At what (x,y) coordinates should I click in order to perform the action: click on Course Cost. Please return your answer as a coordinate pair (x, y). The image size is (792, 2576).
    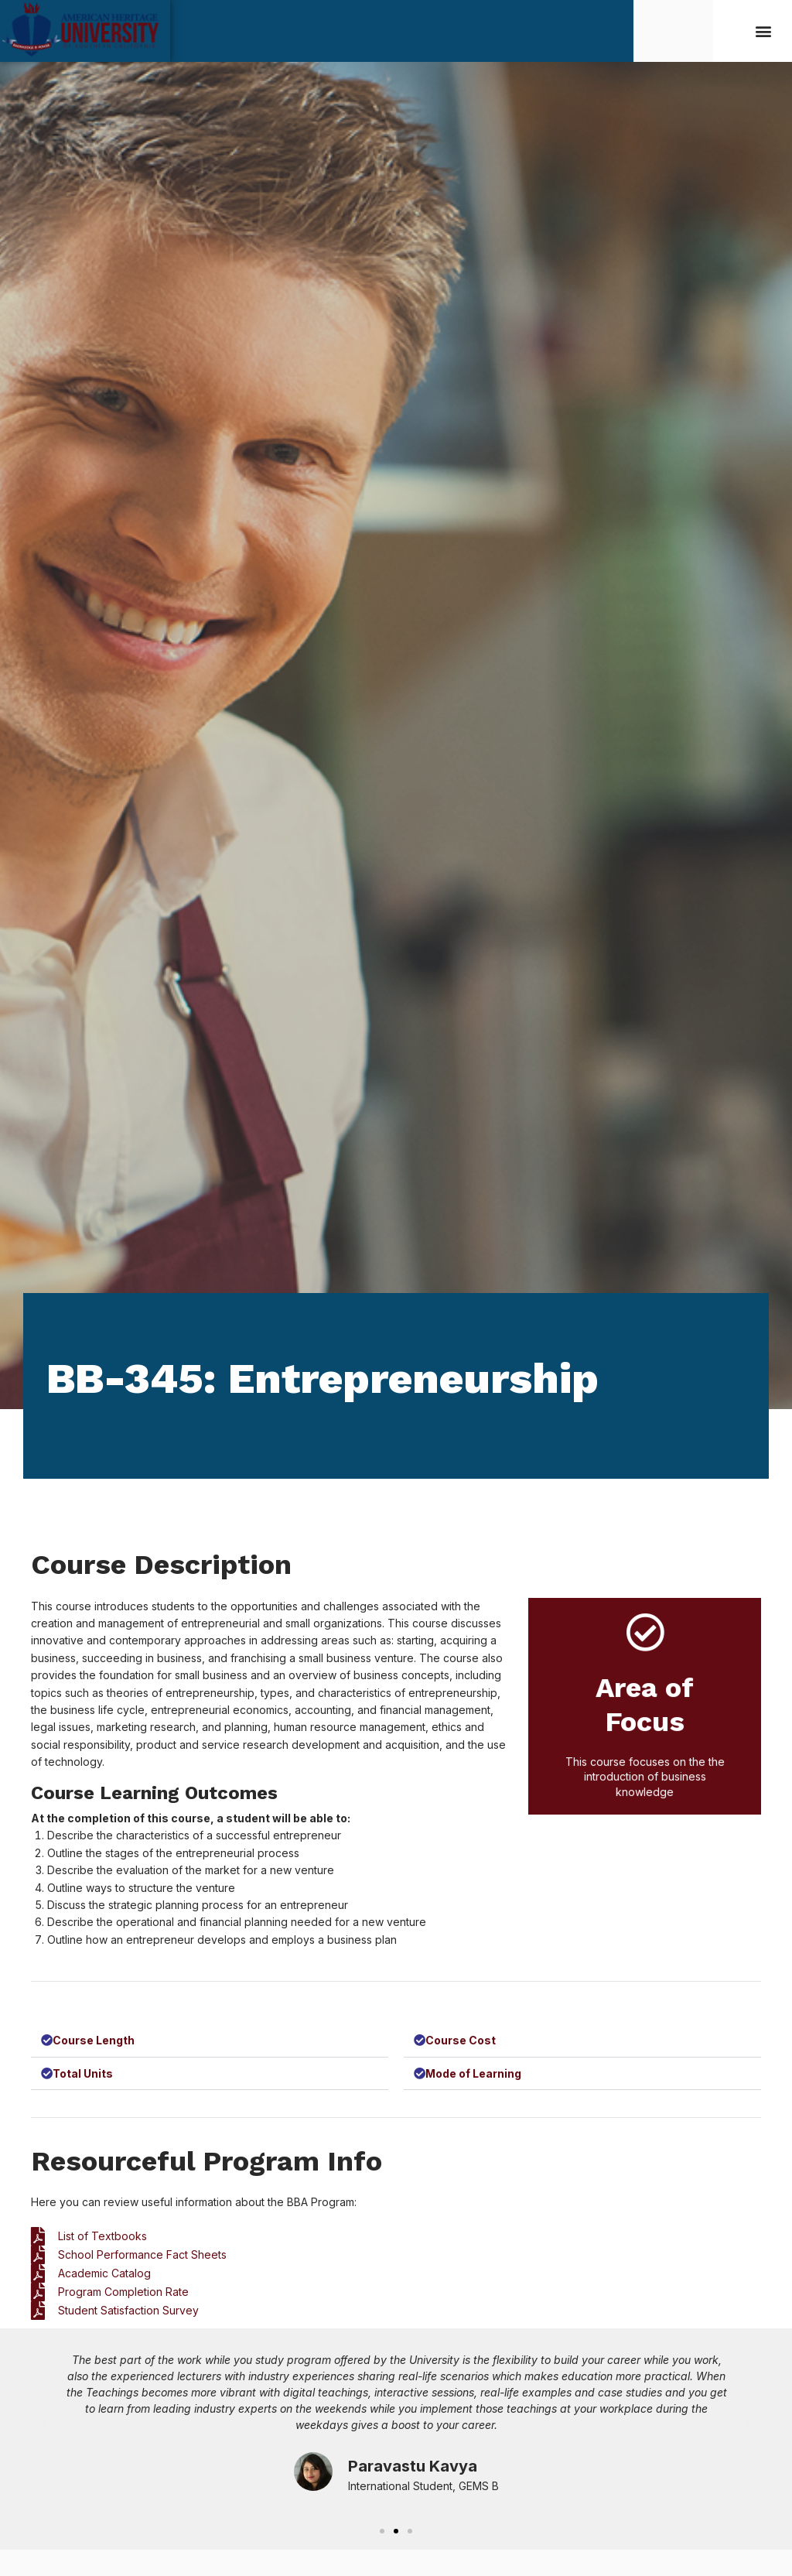
    Looking at the image, I should click on (461, 2040).